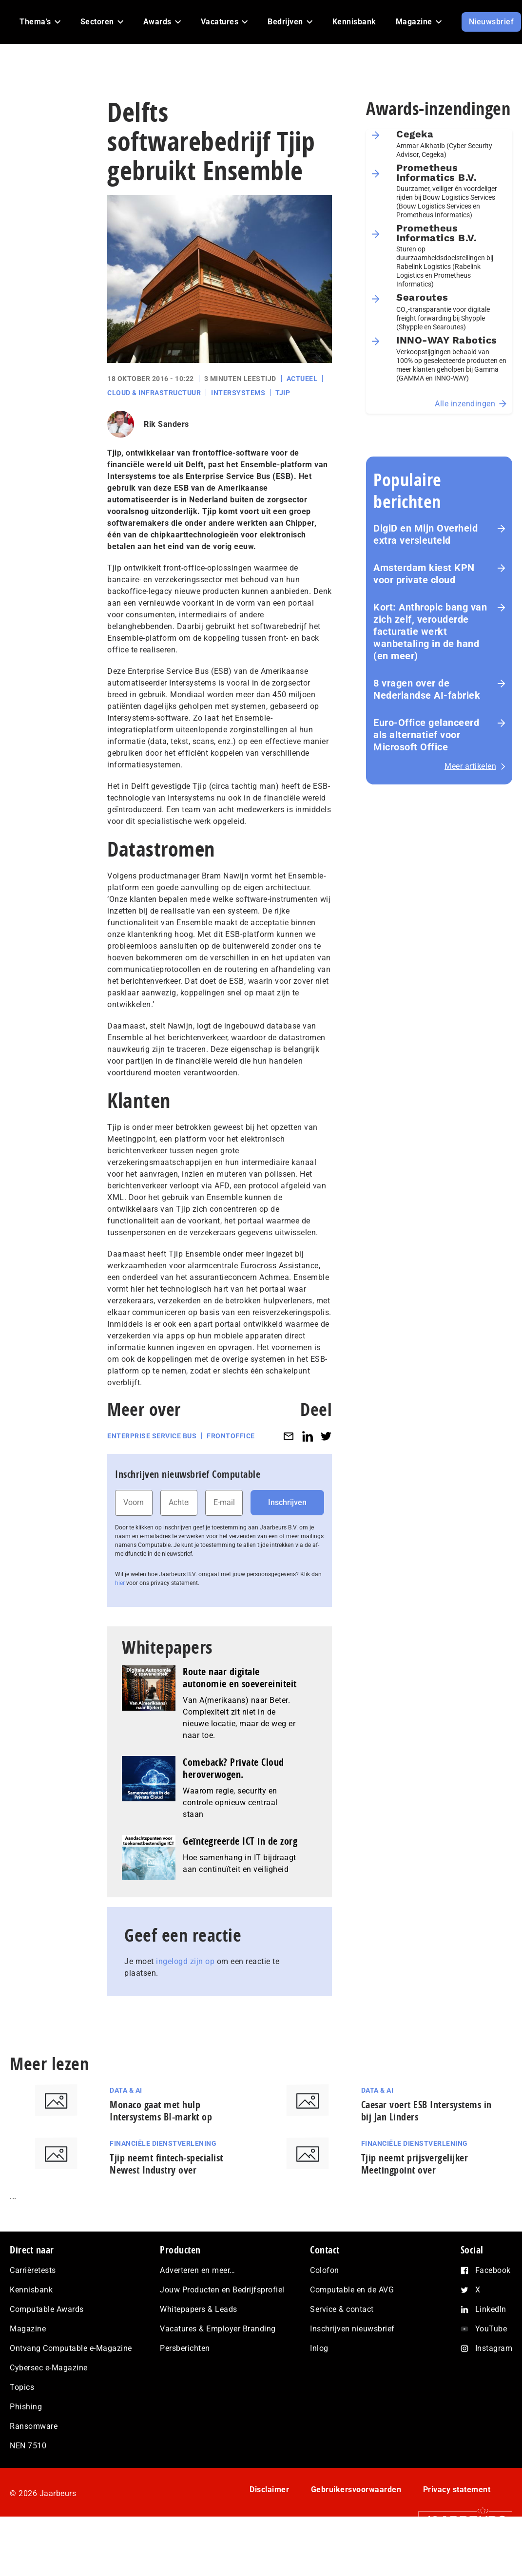 The image size is (522, 2576). Describe the element at coordinates (414, 2163) in the screenshot. I see `Tjip neemt prijsvergelijker Meetingpoint over` at that location.